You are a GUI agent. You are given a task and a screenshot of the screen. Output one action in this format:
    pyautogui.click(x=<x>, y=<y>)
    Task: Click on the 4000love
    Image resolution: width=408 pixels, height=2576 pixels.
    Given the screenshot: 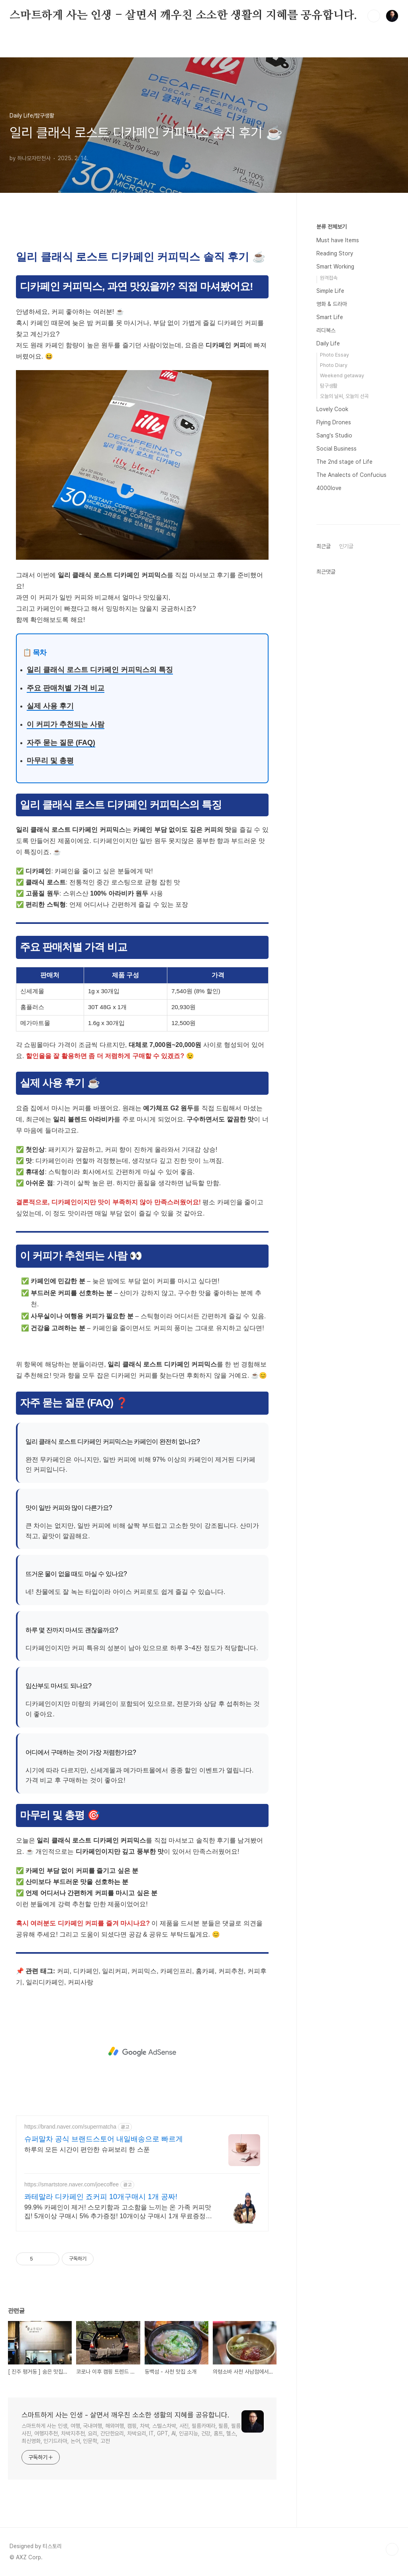 What is the action you would take?
    pyautogui.click(x=328, y=488)
    